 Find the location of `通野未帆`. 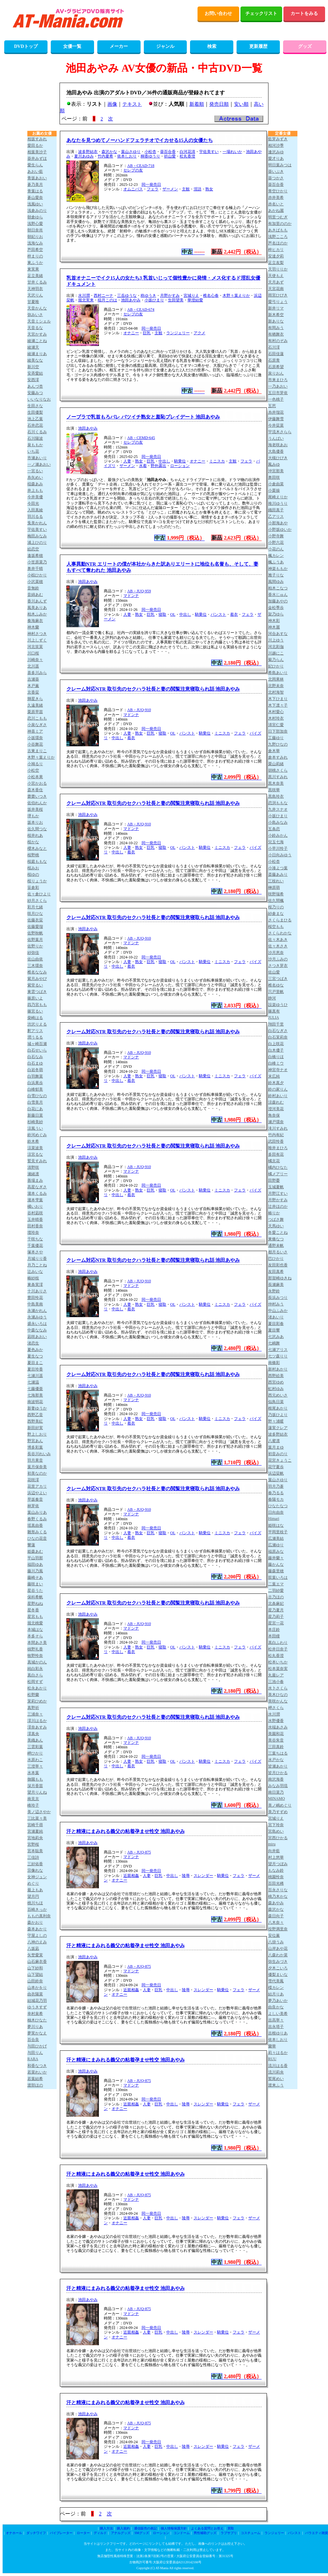

通野未帆 is located at coordinates (276, 1245).